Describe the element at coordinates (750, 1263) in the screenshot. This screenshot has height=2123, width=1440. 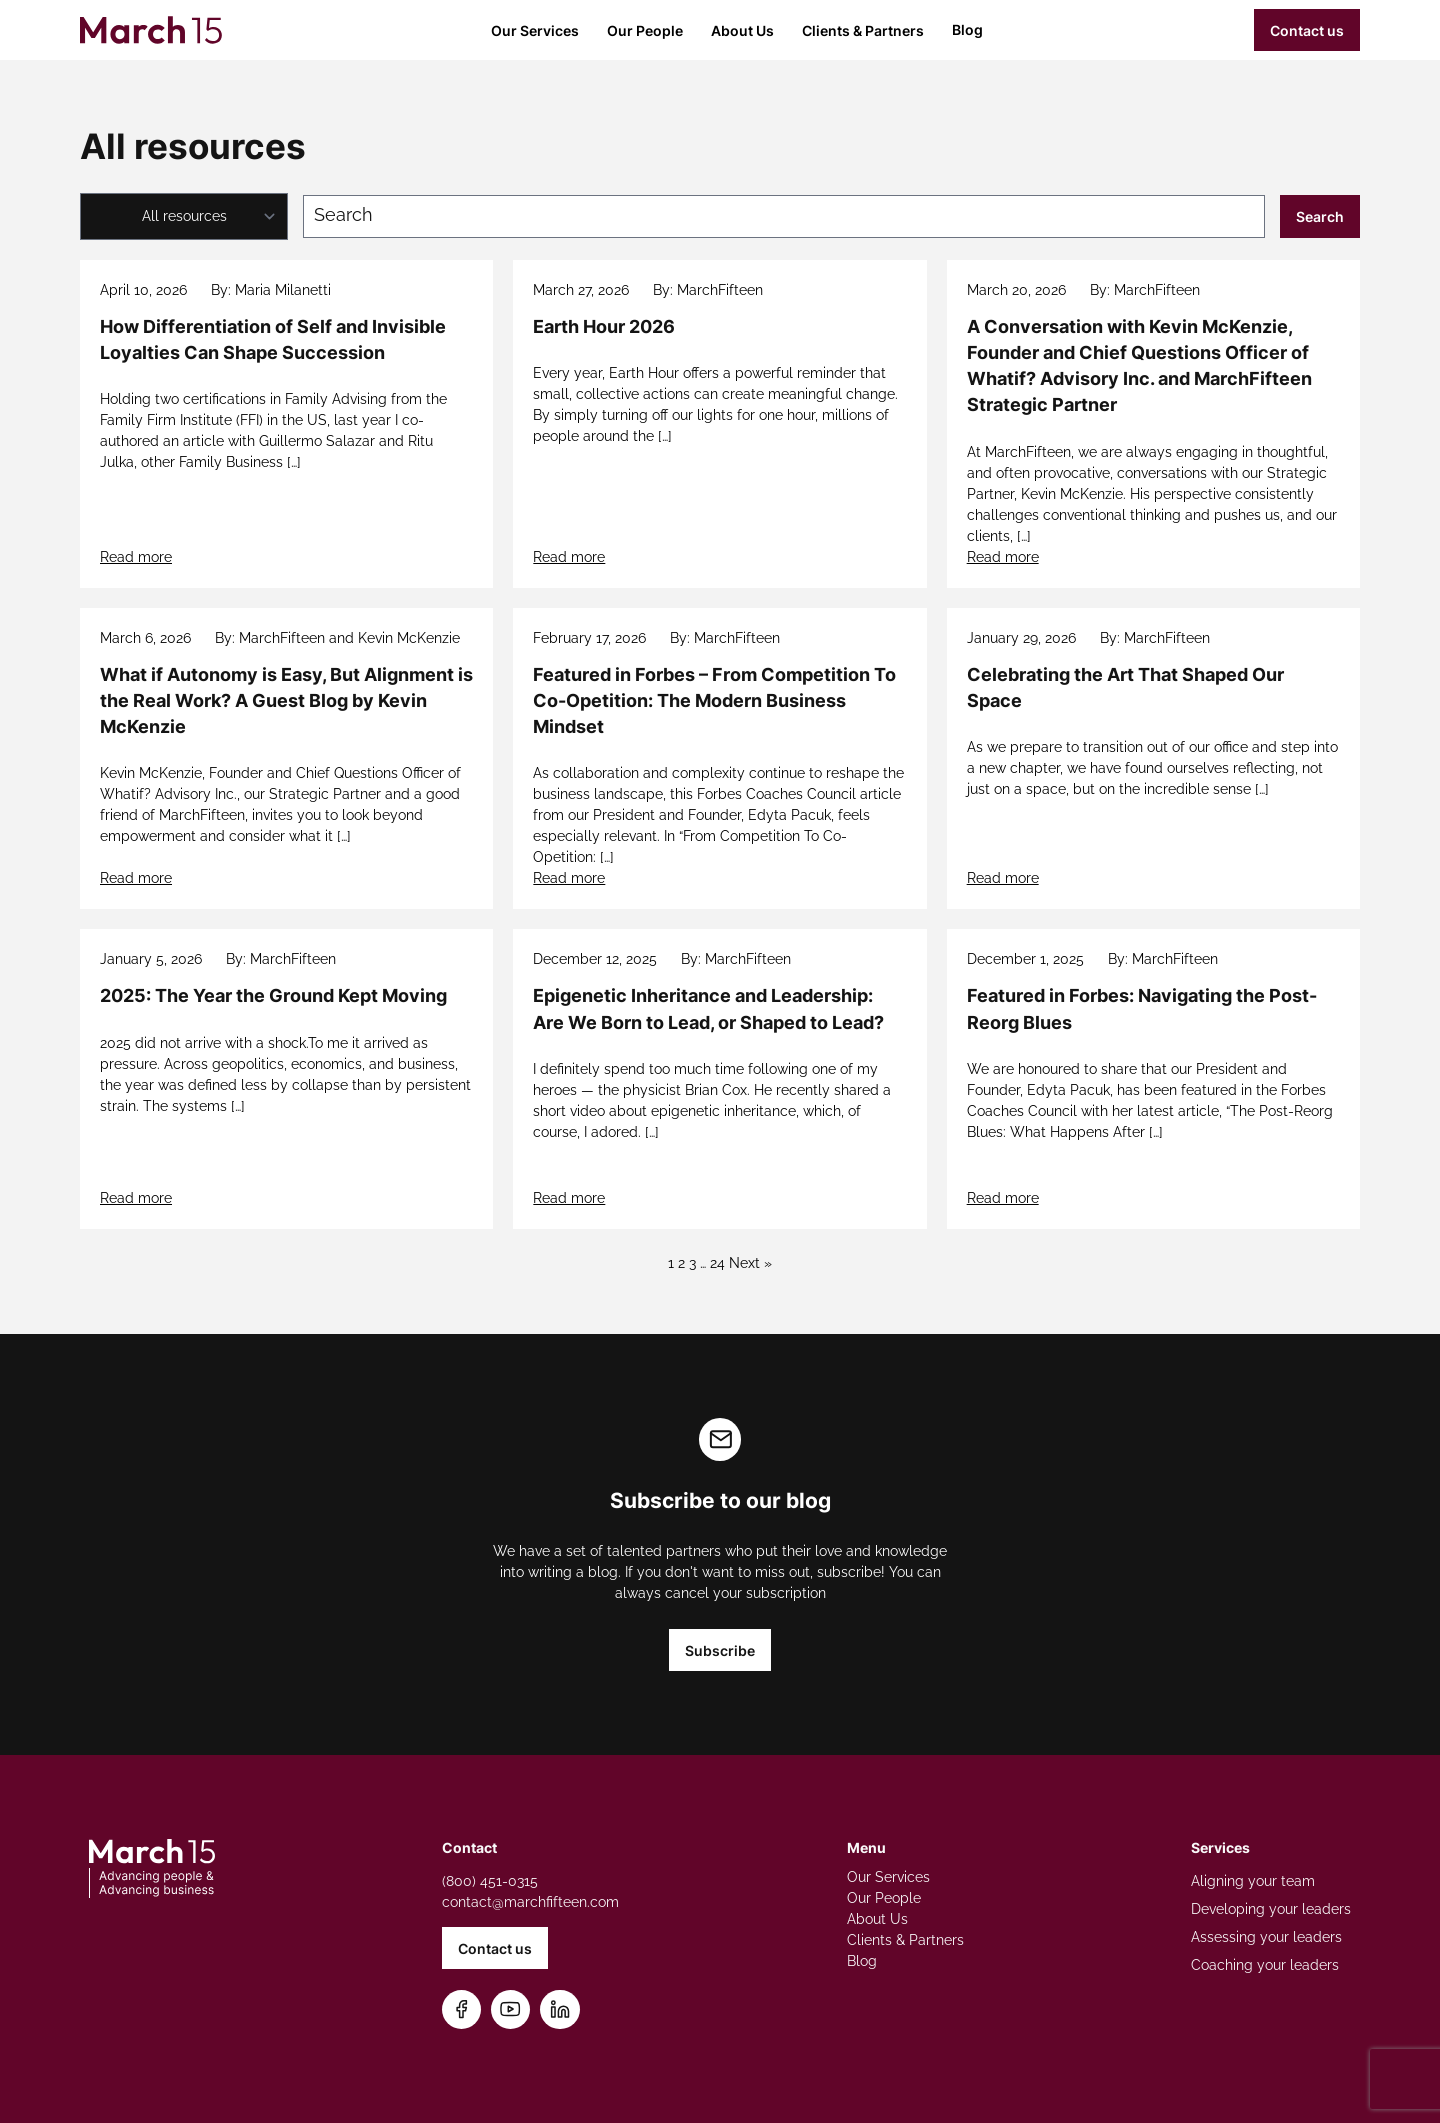
I see `Next »` at that location.